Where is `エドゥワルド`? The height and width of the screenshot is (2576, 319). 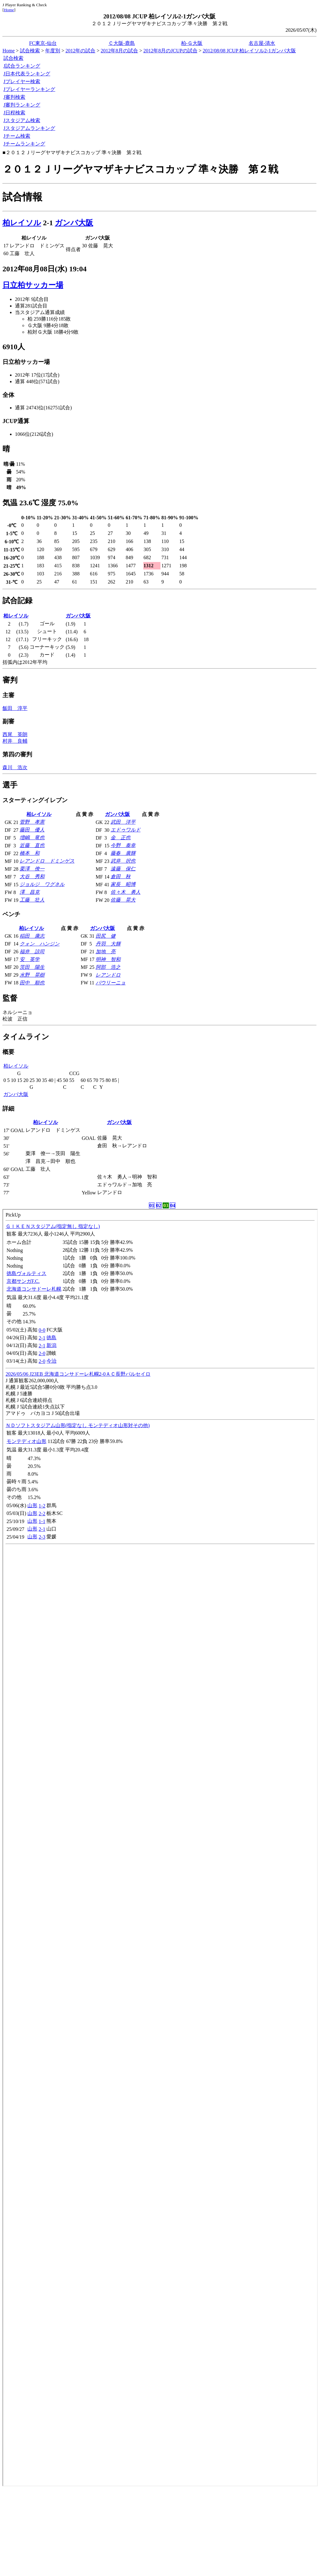
エドゥワルド is located at coordinates (125, 829).